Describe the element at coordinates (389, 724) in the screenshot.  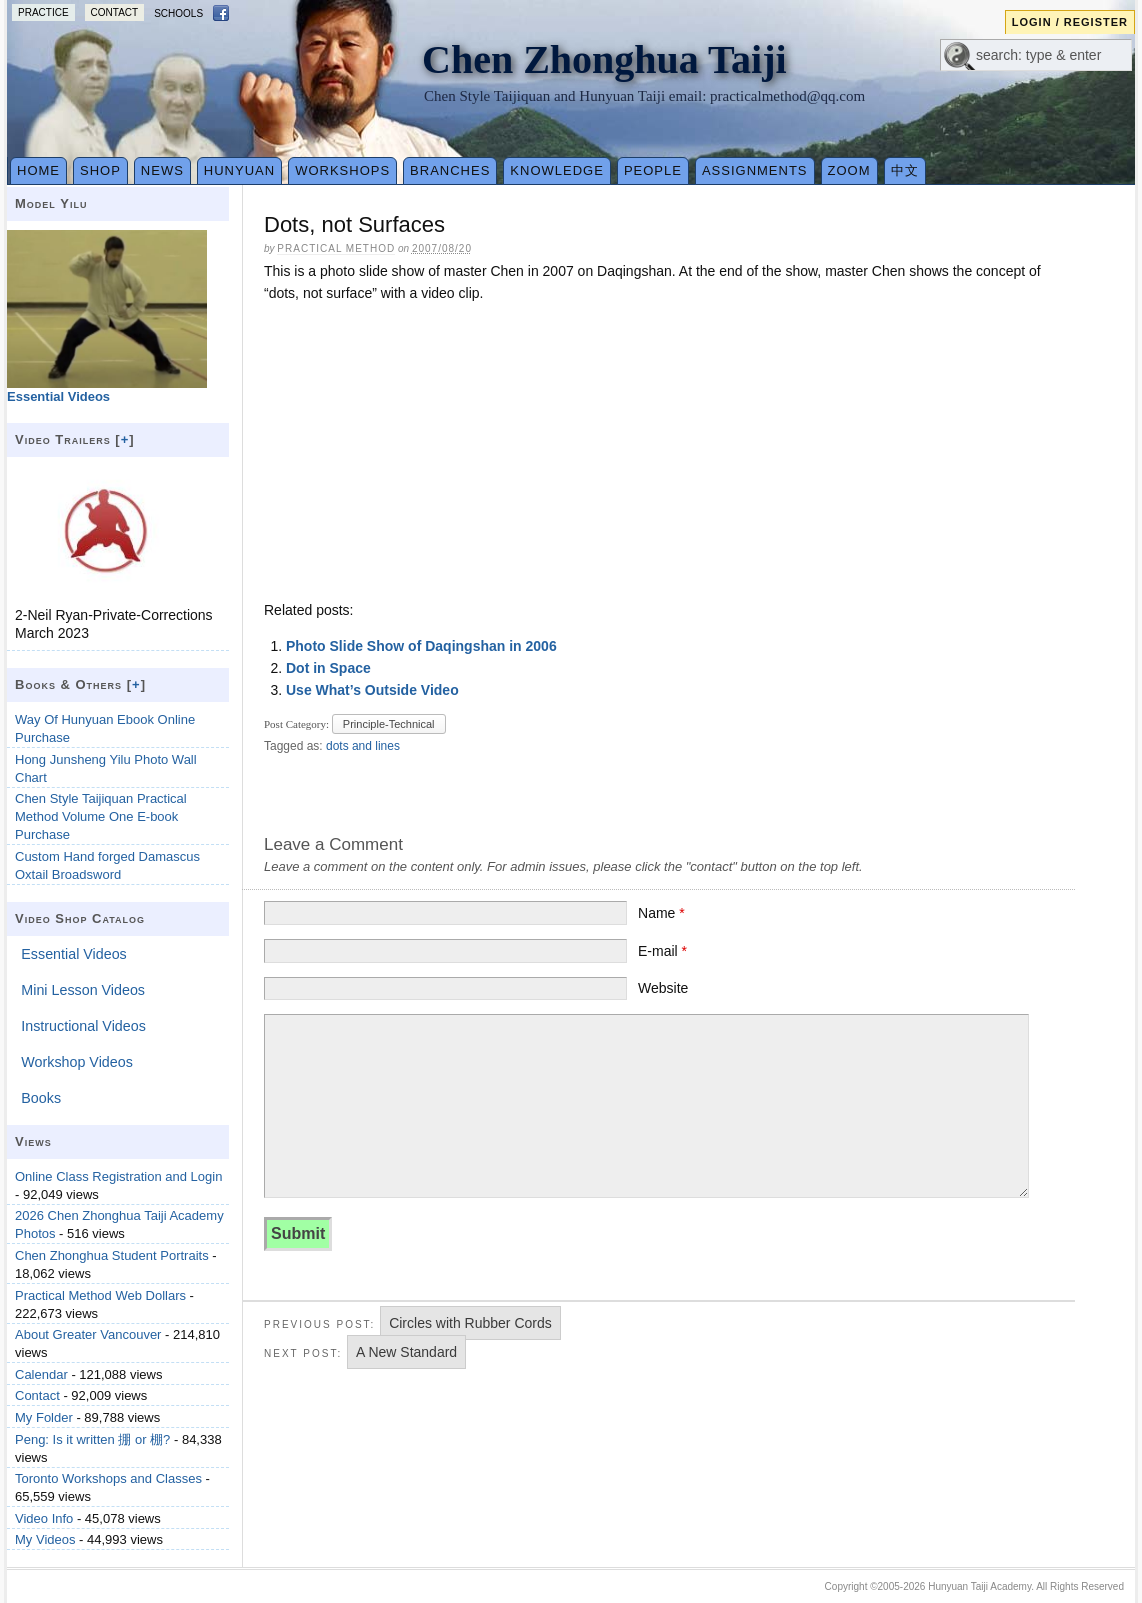
I see `Principle-Technical` at that location.